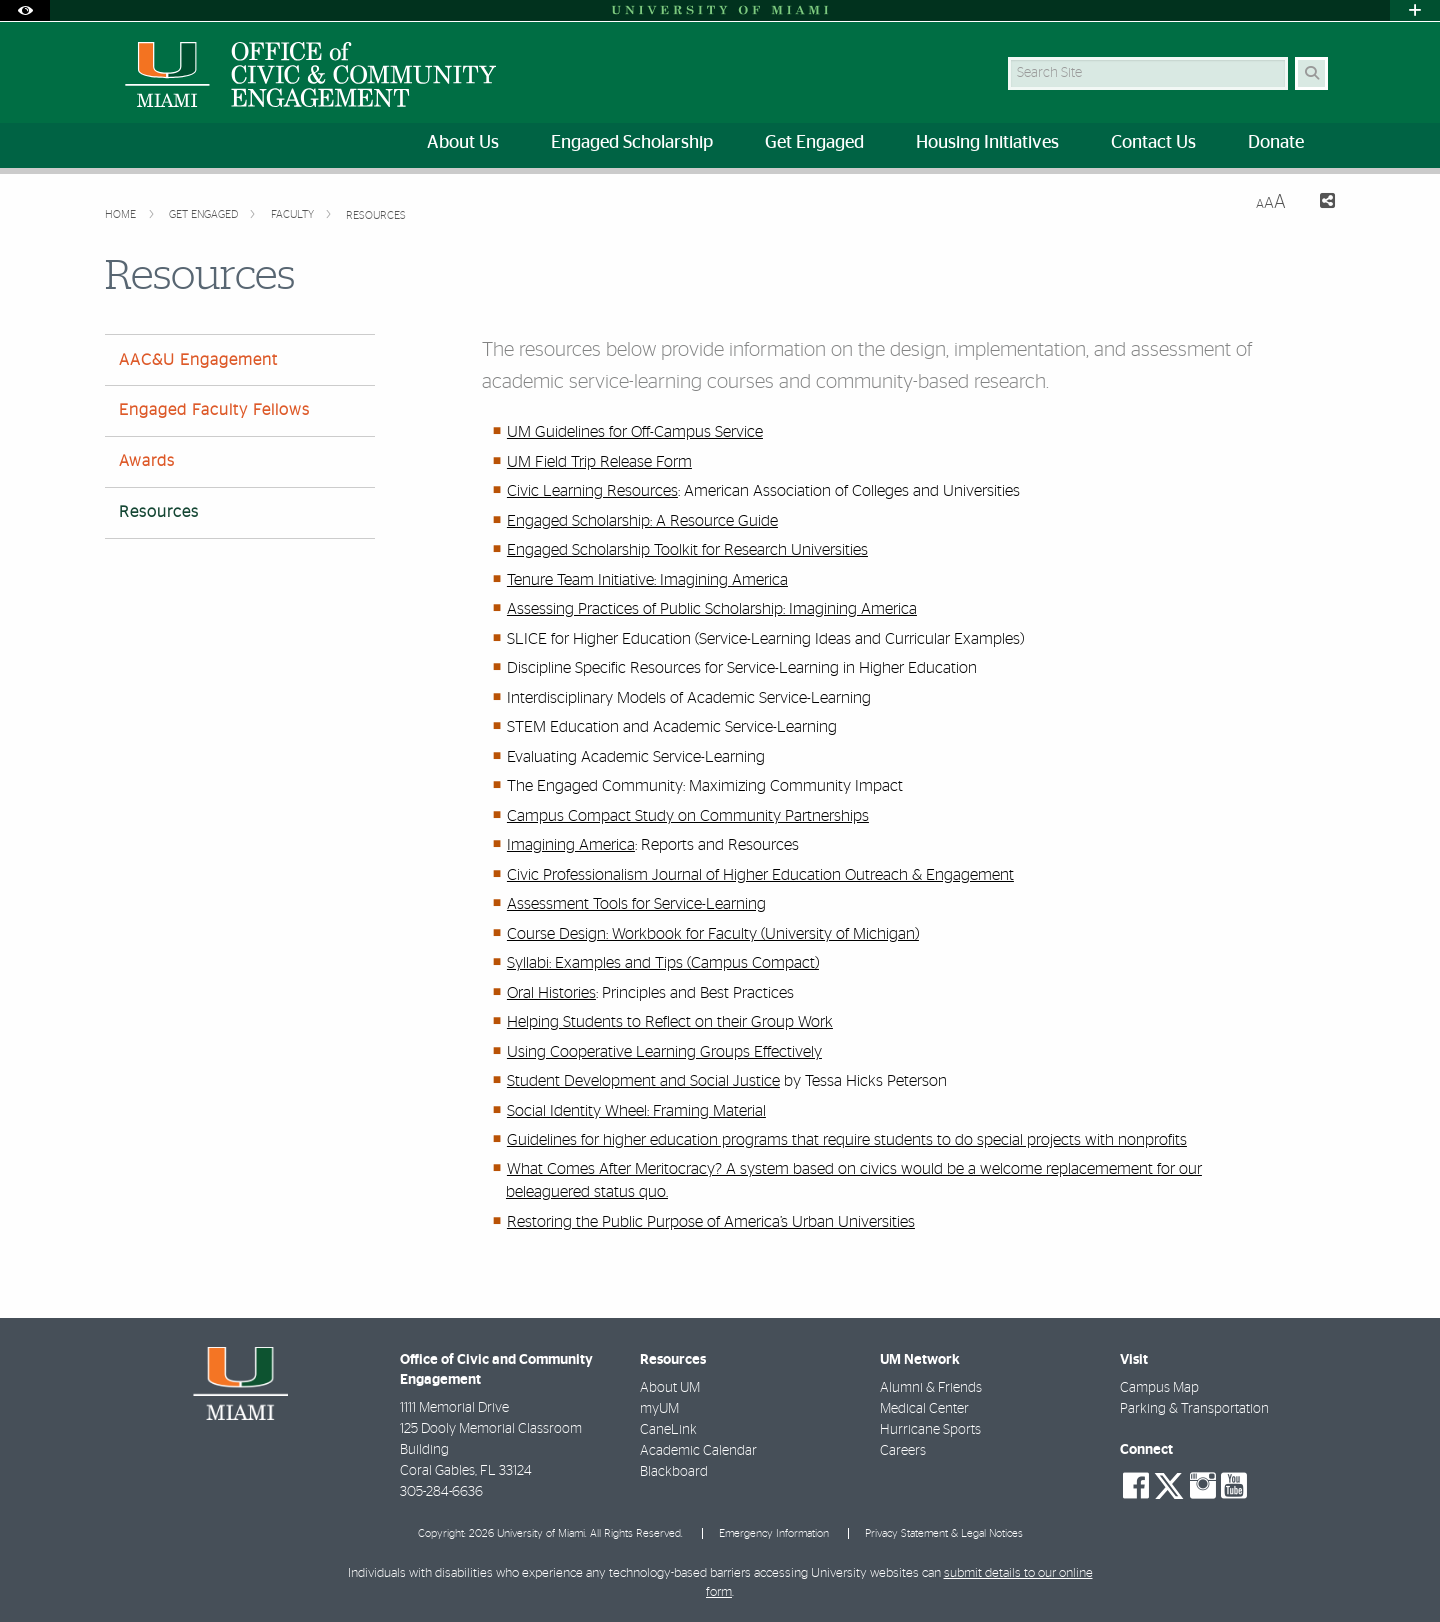 The height and width of the screenshot is (1622, 1440). Describe the element at coordinates (599, 462) in the screenshot. I see `UM Field Trip Release Form` at that location.